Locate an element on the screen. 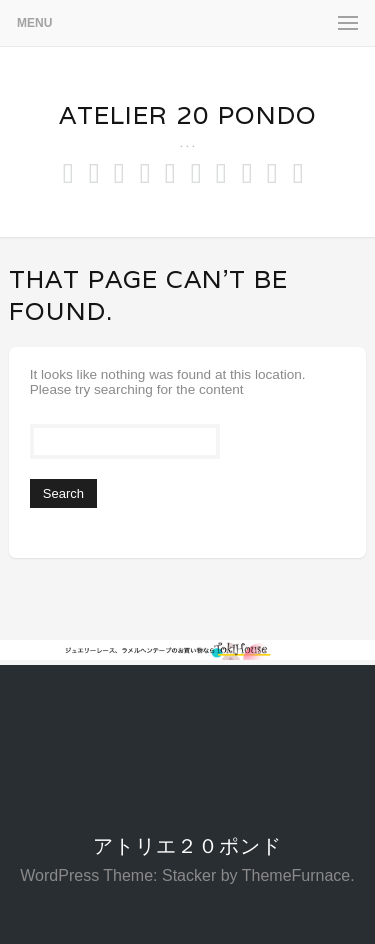  ThemeFurnace is located at coordinates (296, 875).